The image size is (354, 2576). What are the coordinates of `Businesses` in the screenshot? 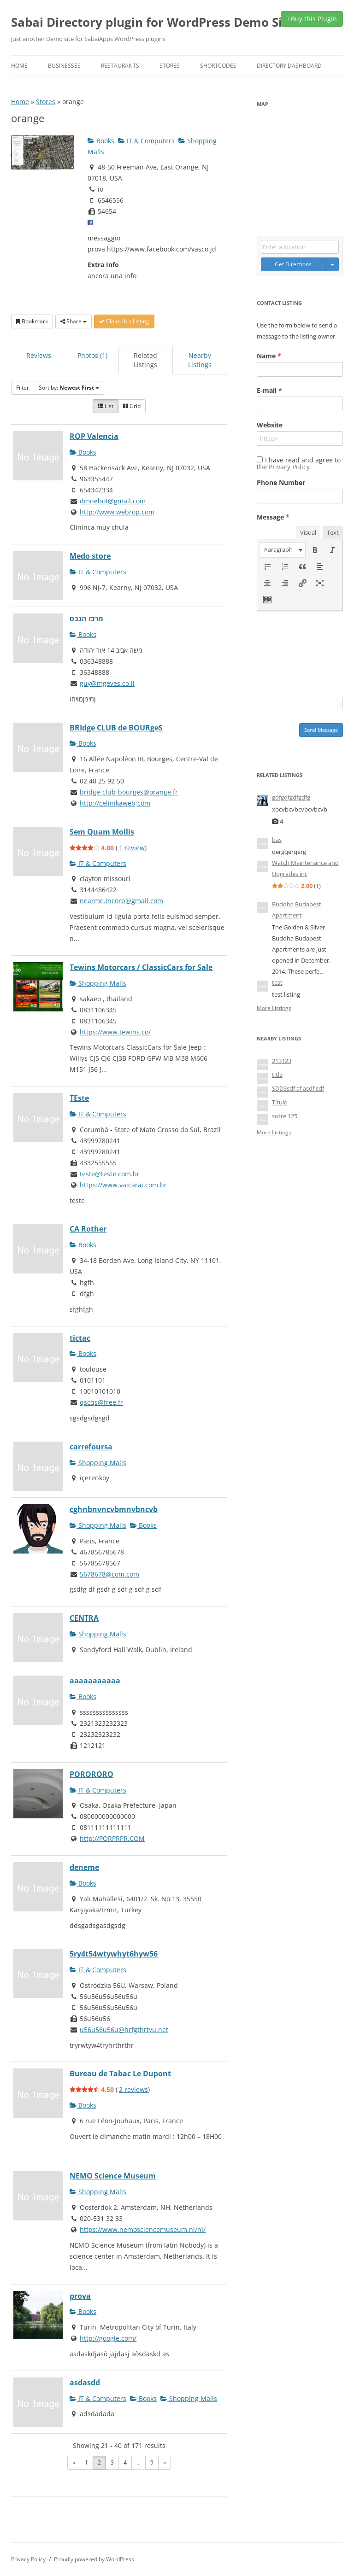 It's located at (64, 66).